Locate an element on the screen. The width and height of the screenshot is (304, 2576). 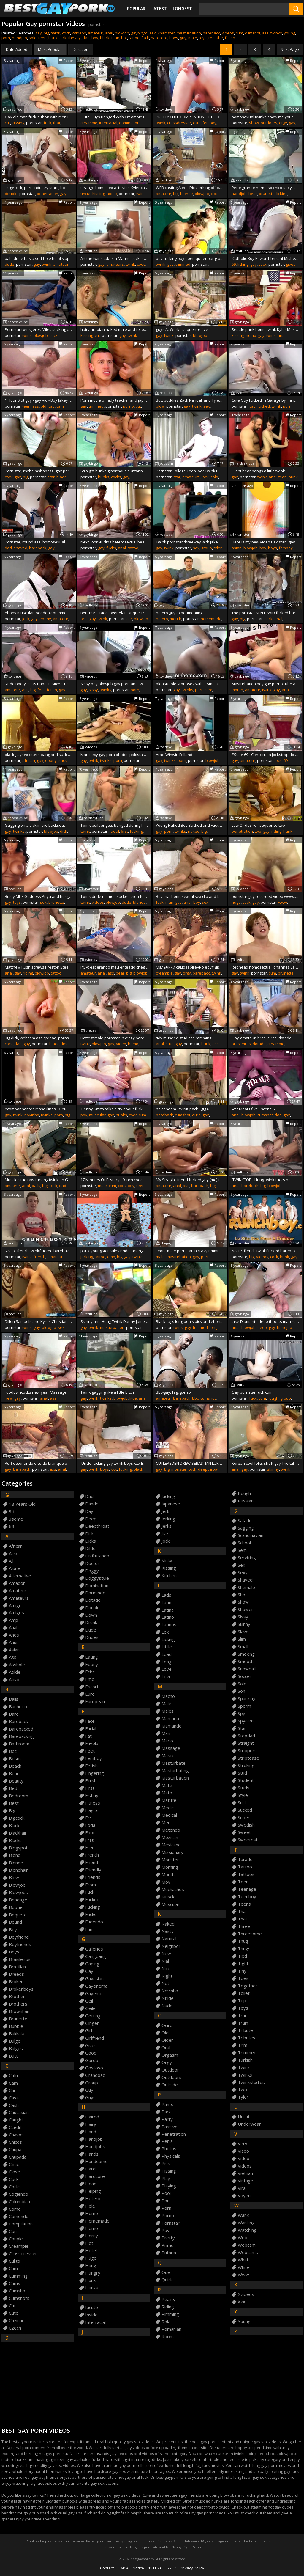
friend is located at coordinates (91, 1862).